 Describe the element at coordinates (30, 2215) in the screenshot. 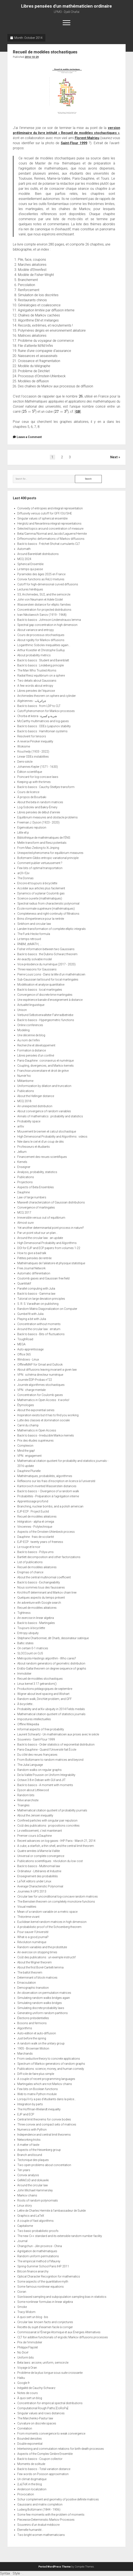

I see `Graphics and LaTeX` at that location.